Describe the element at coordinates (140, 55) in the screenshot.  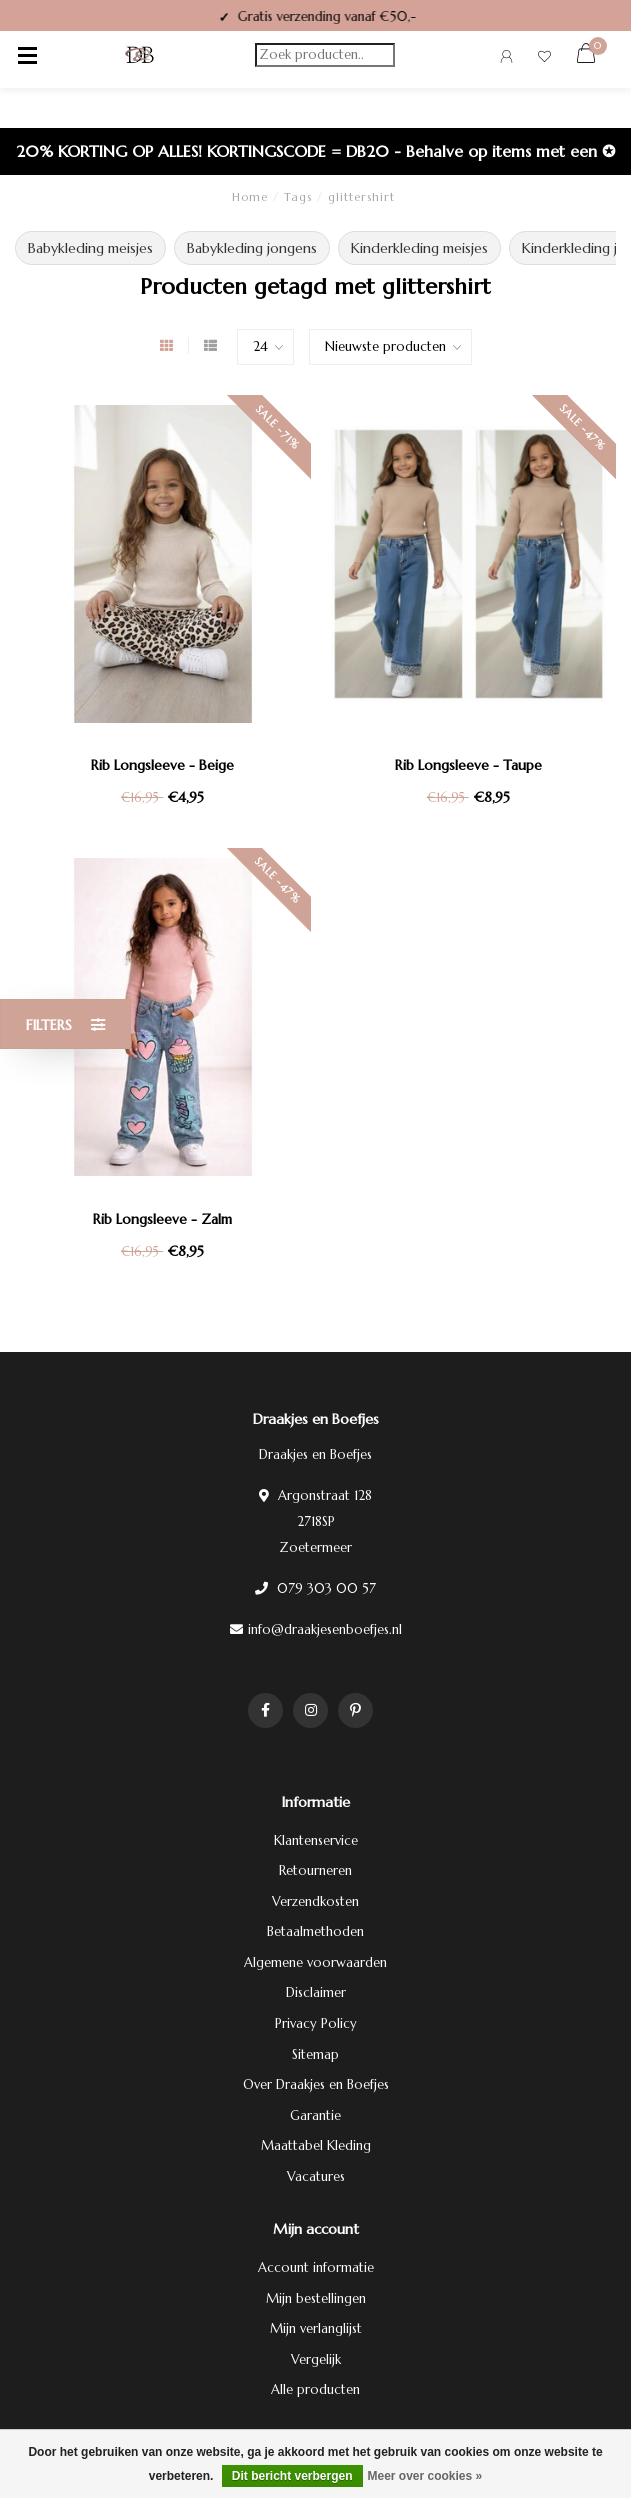
I see `[Terug naar homepage]` at that location.